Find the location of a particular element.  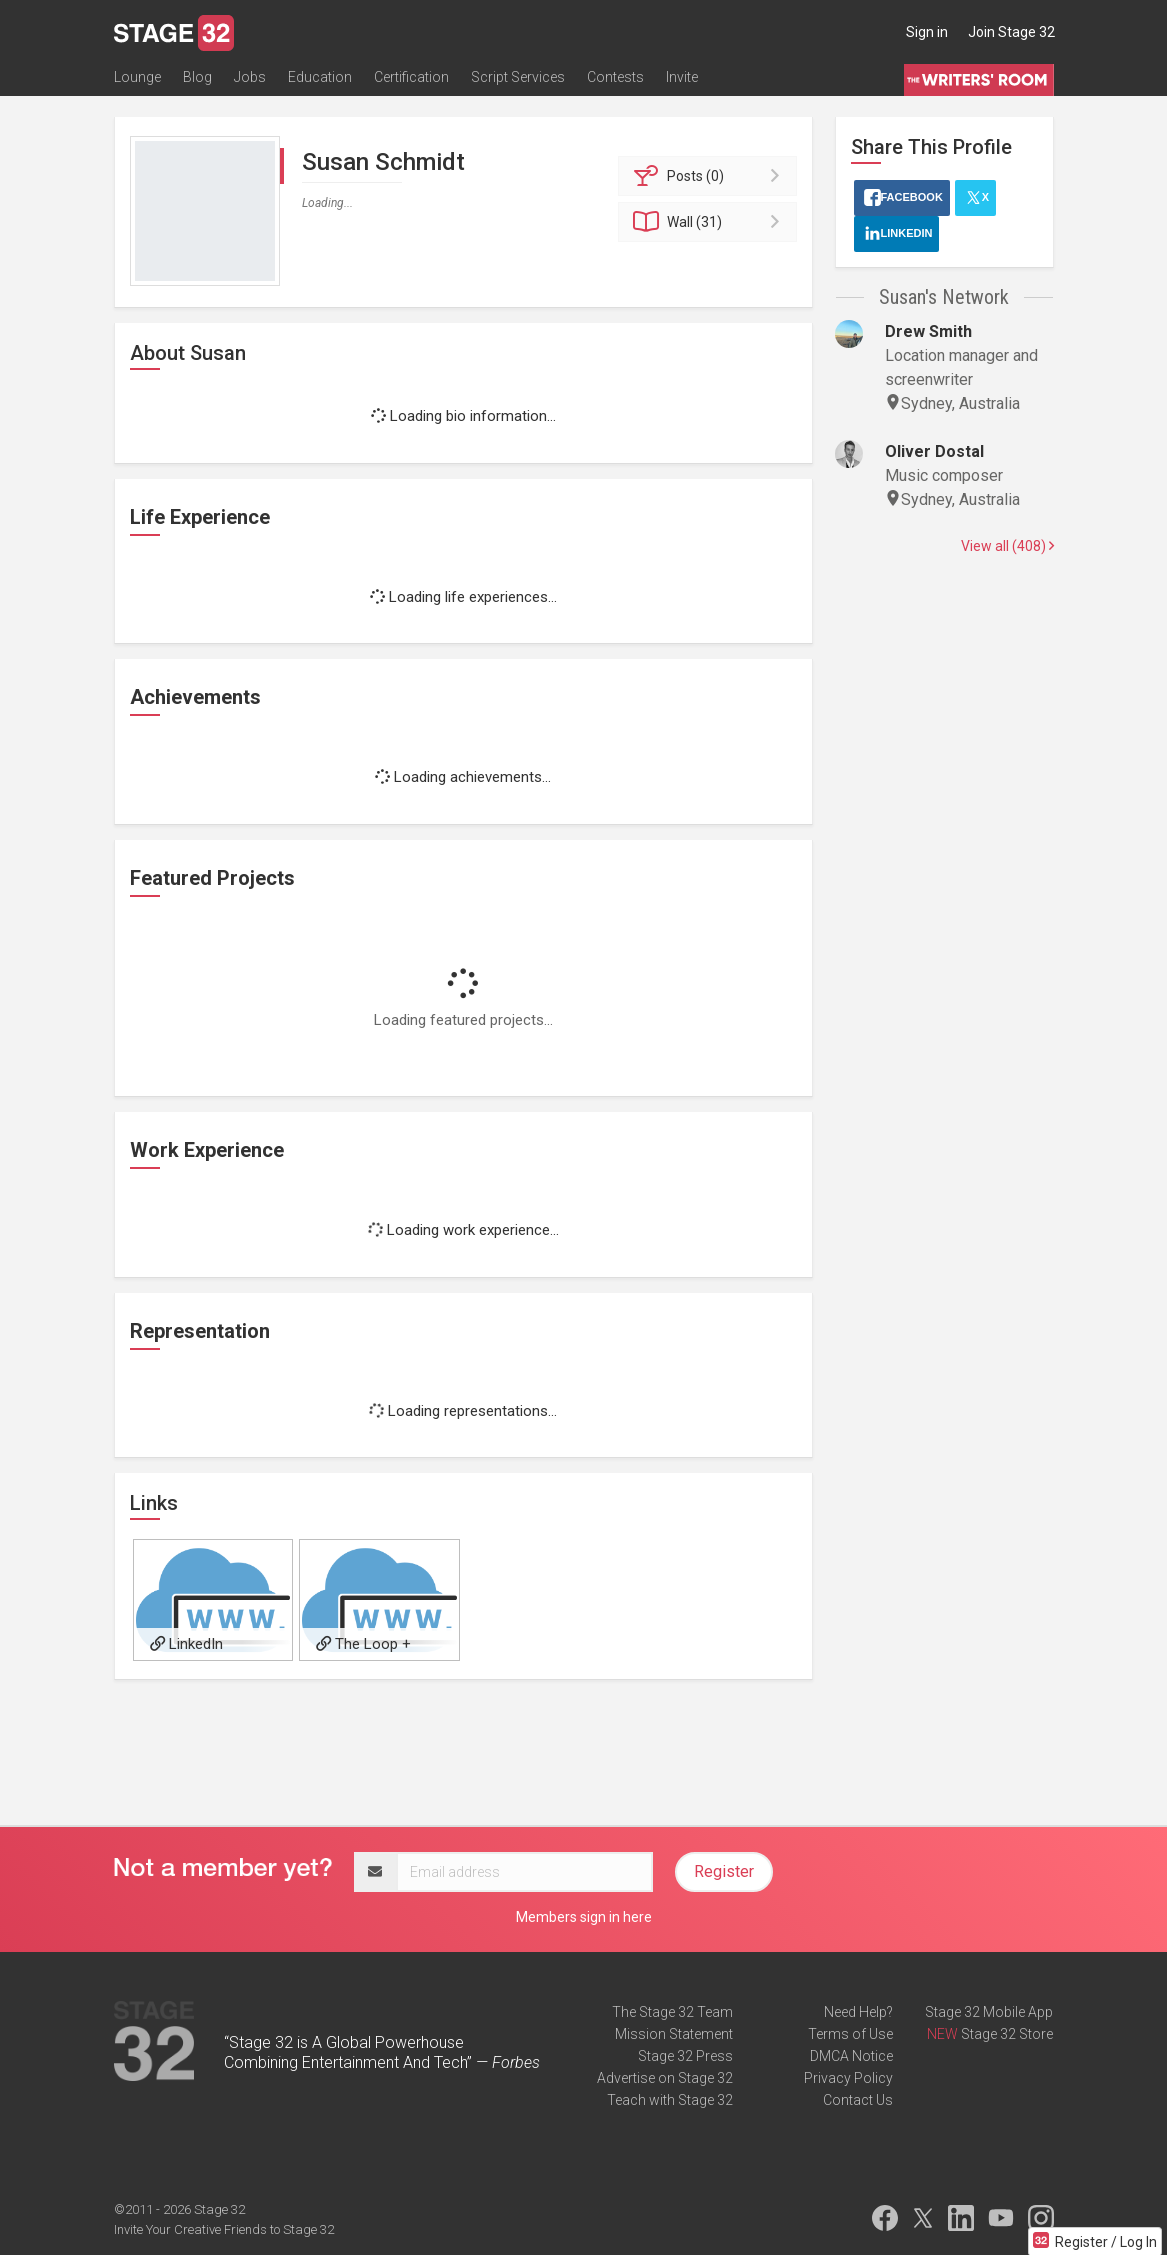

Blog is located at coordinates (197, 77).